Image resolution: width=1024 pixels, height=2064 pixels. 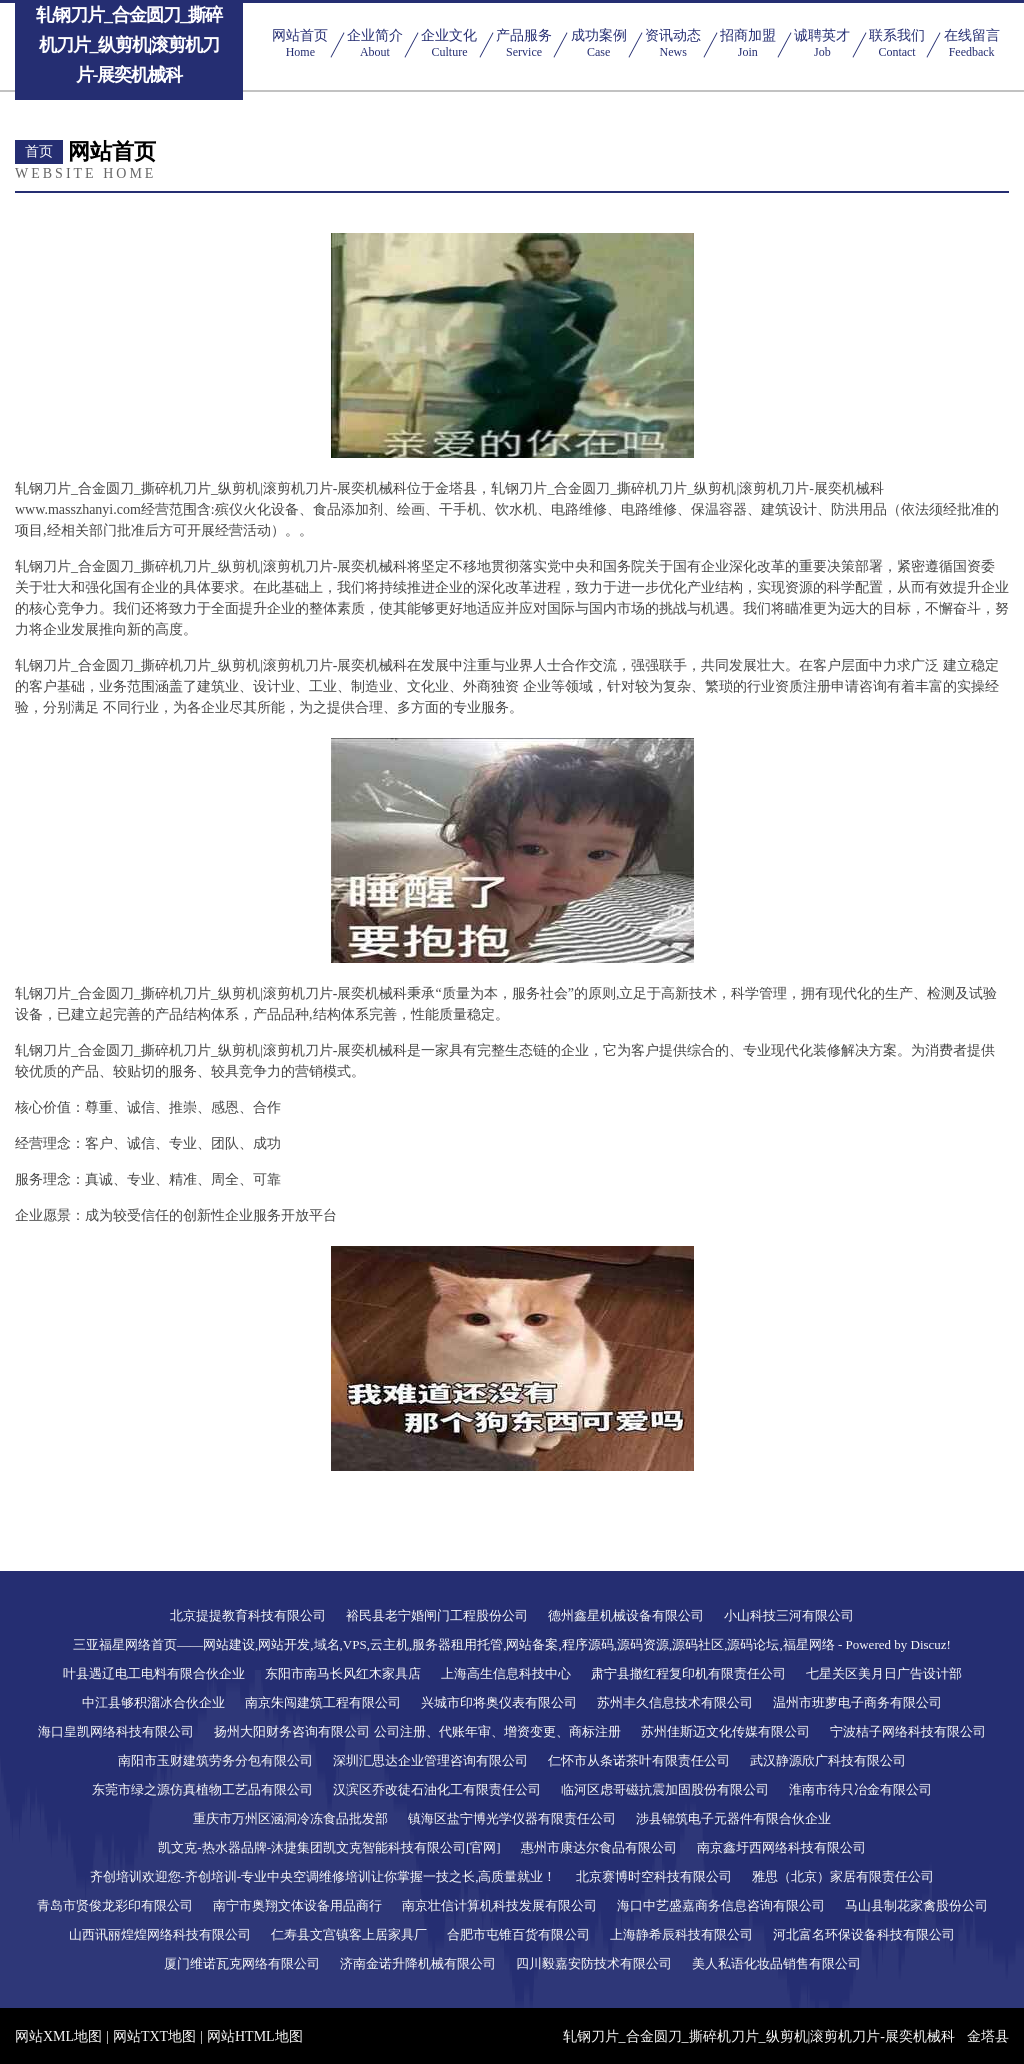 What do you see at coordinates (733, 1818) in the screenshot?
I see `涉县锦筑电子元器件有限合伙企业` at bounding box center [733, 1818].